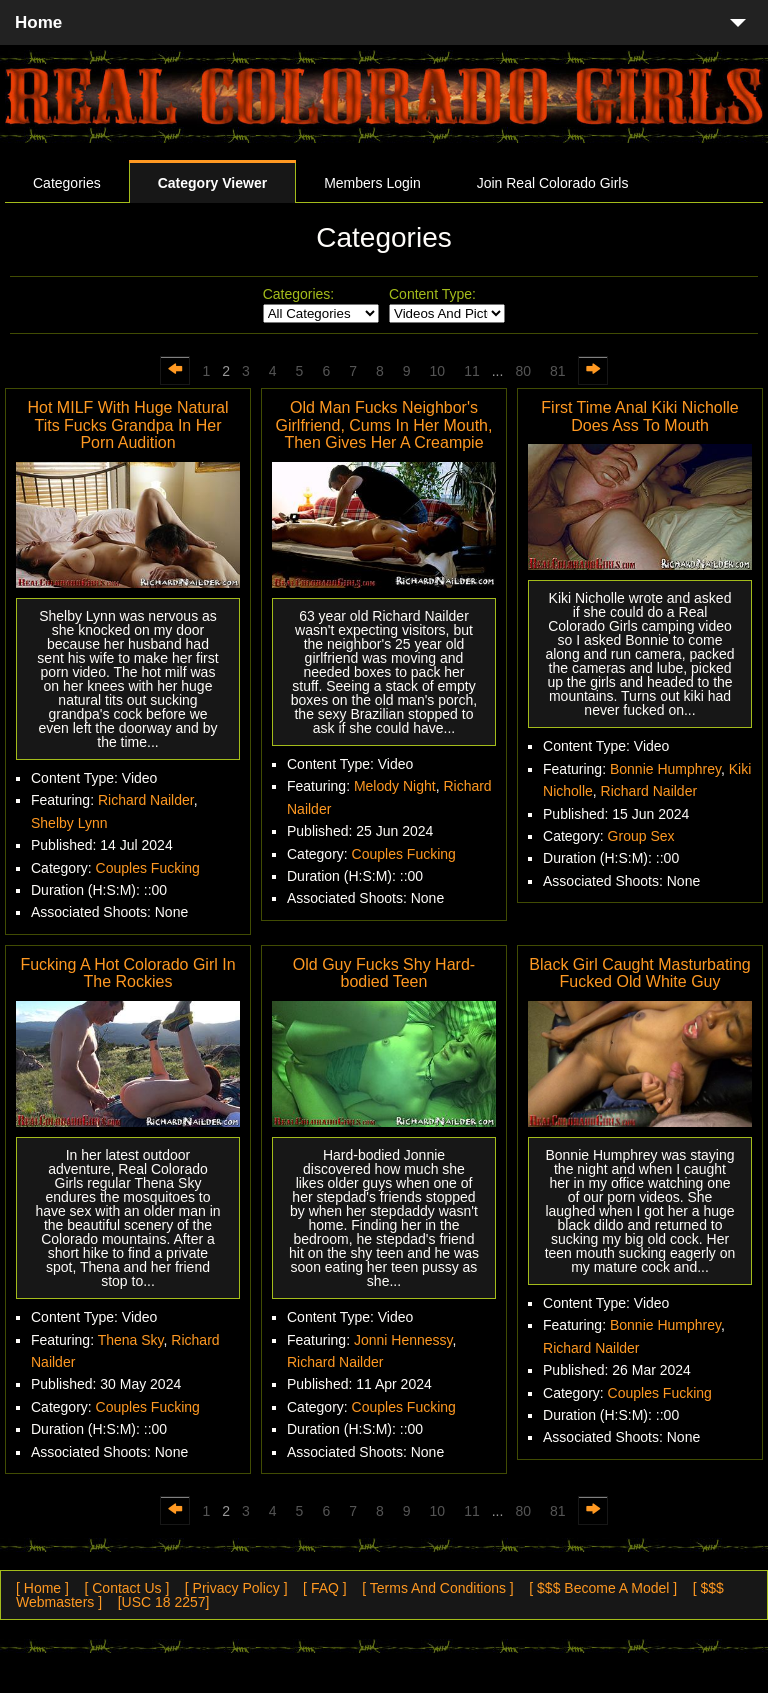 This screenshot has height=1693, width=768. What do you see at coordinates (127, 973) in the screenshot?
I see `Fucking A Hot Colorado Girl In The Rockies` at bounding box center [127, 973].